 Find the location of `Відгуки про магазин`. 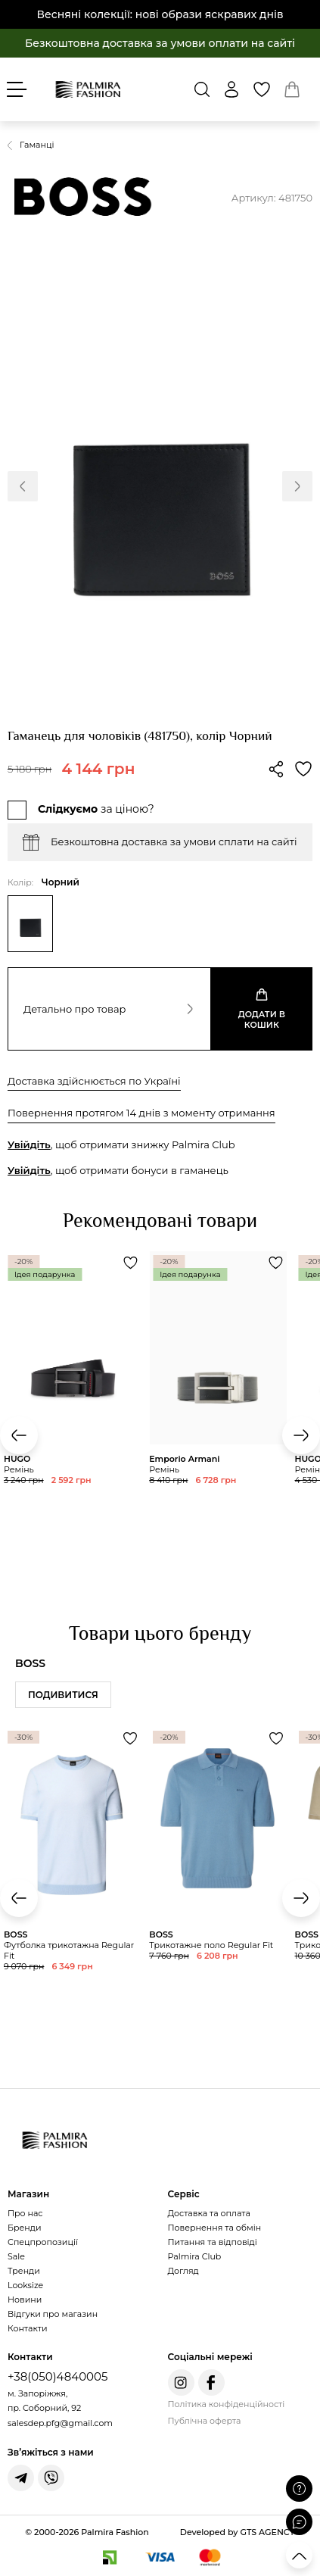

Відгуки про магазин is located at coordinates (53, 2314).